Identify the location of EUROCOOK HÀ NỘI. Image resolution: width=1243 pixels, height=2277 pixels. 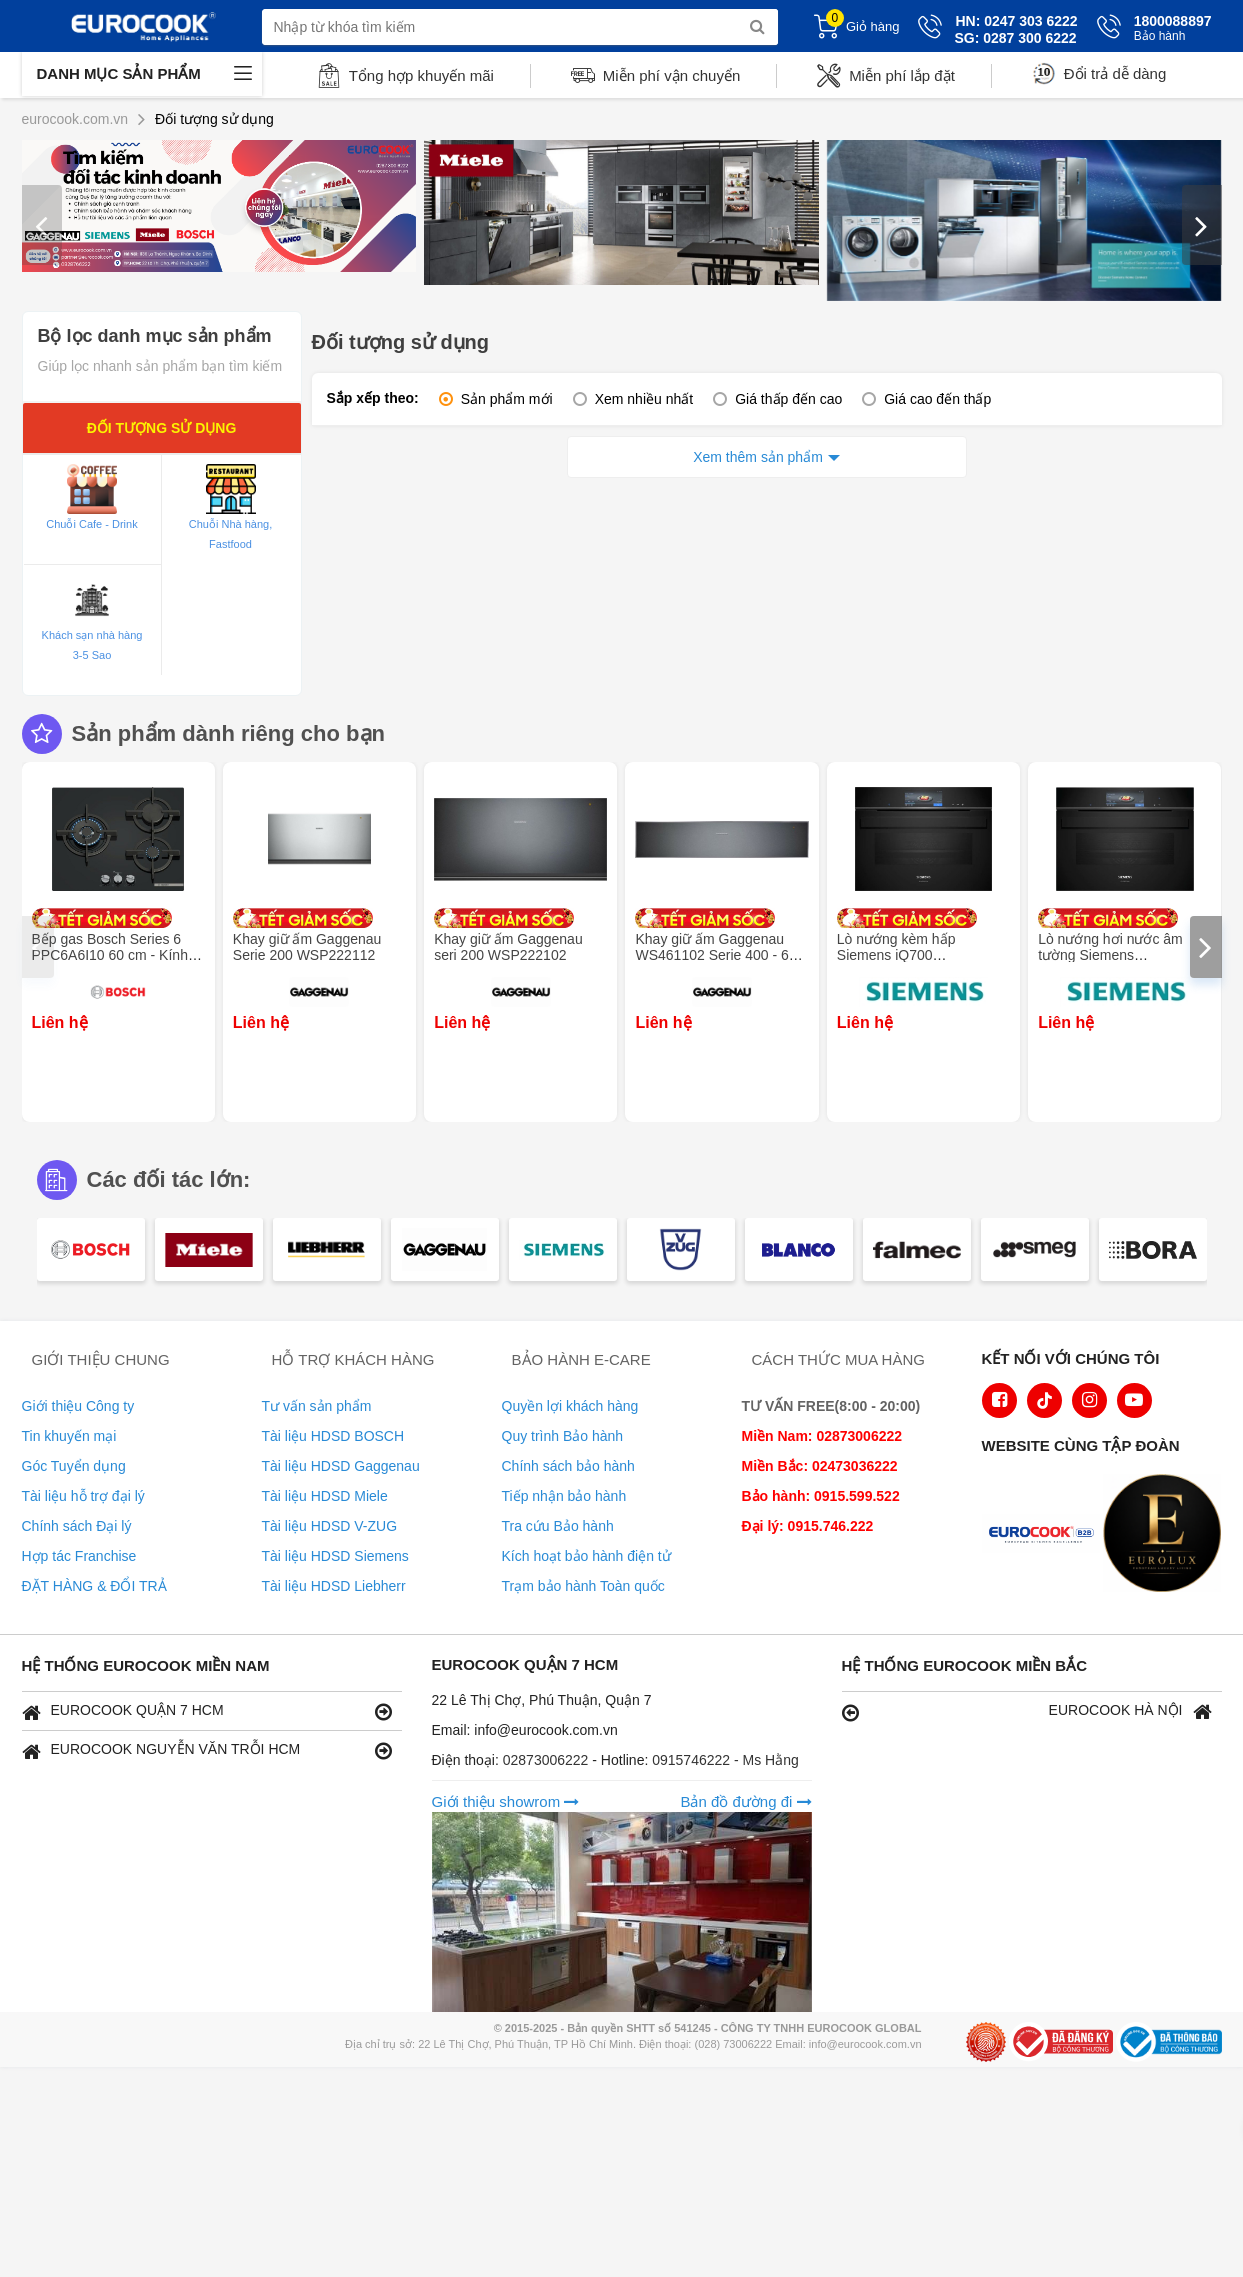
(1027, 1711).